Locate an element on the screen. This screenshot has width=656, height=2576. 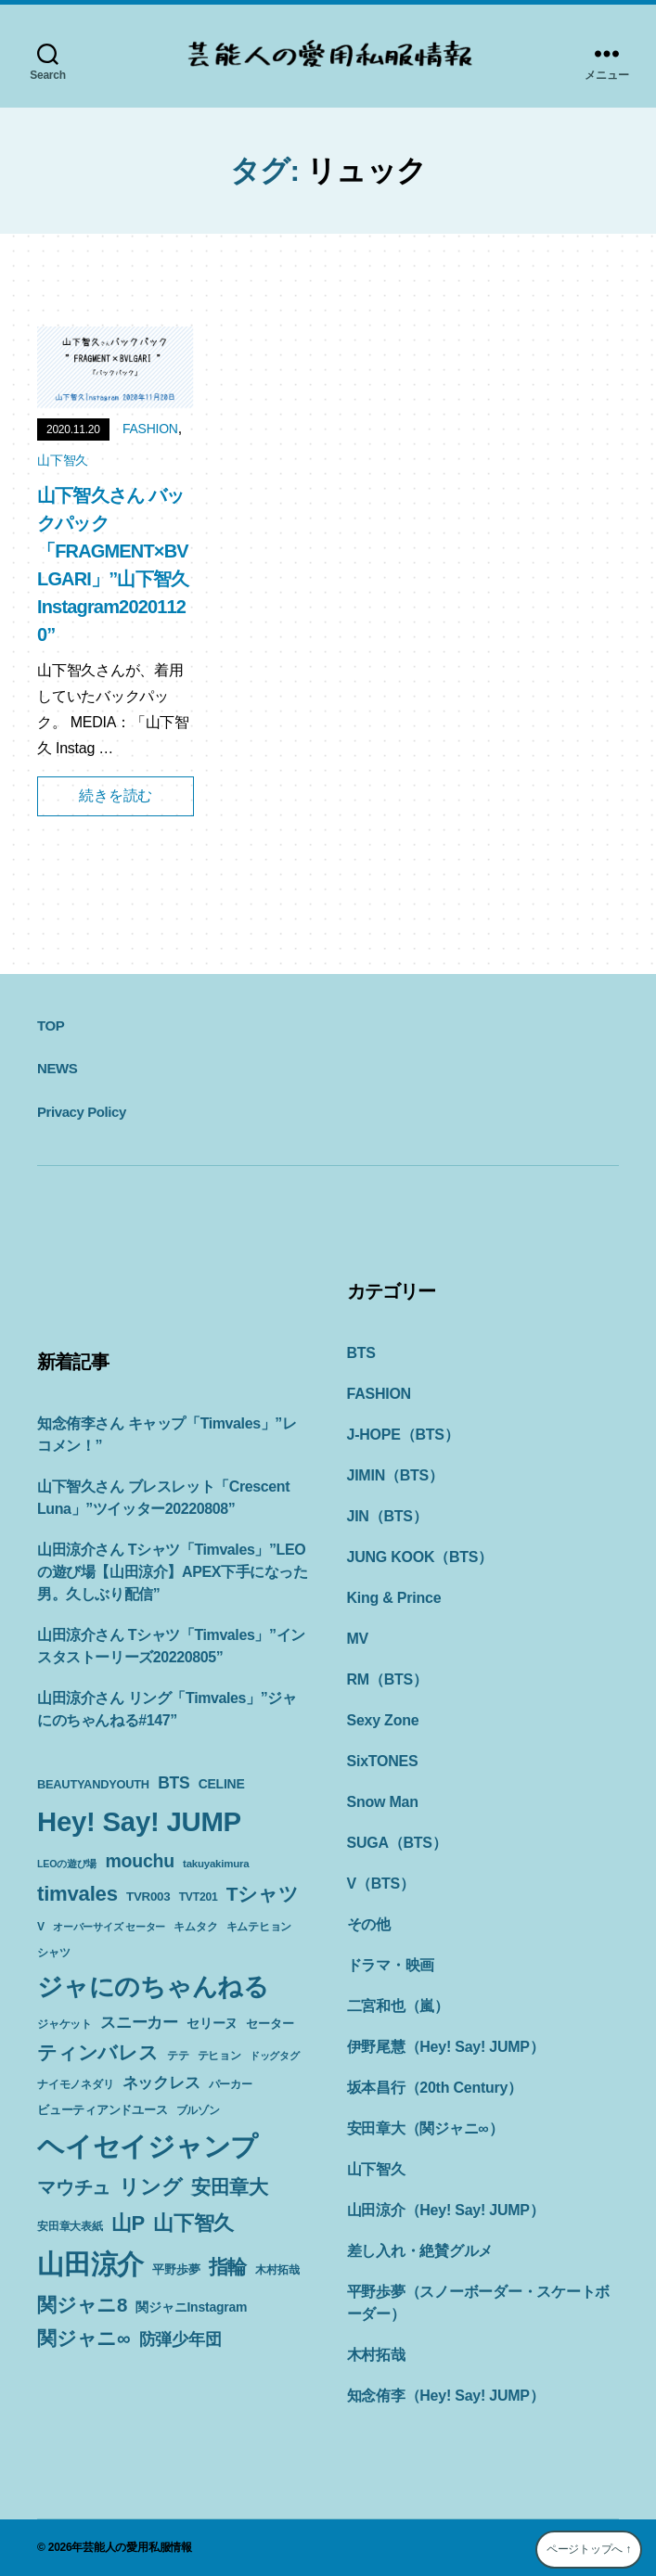
ティンバレス [ティンバレス (35個の項目)] is located at coordinates (98, 2052).